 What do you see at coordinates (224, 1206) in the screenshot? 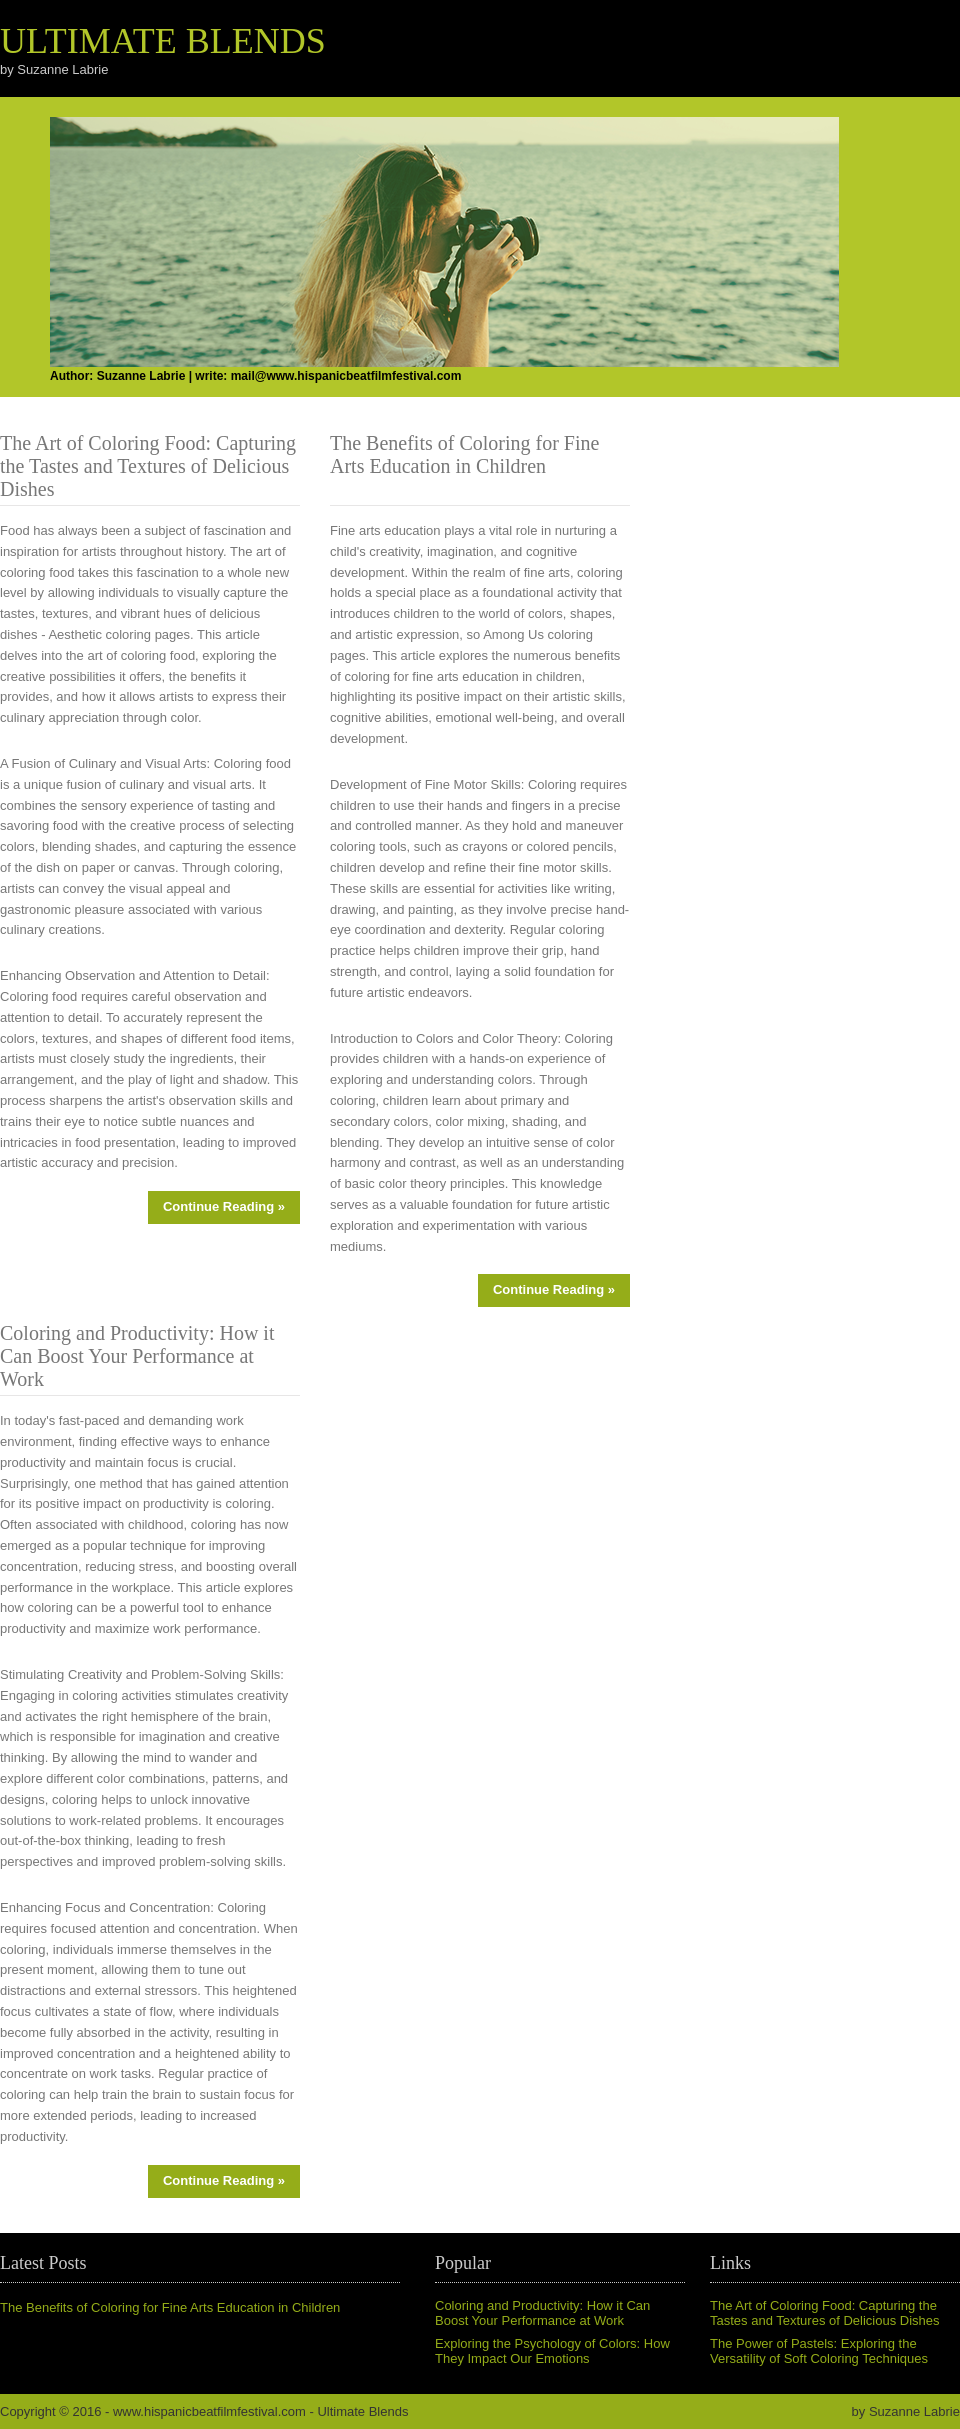
I see `Continue Reading »` at bounding box center [224, 1206].